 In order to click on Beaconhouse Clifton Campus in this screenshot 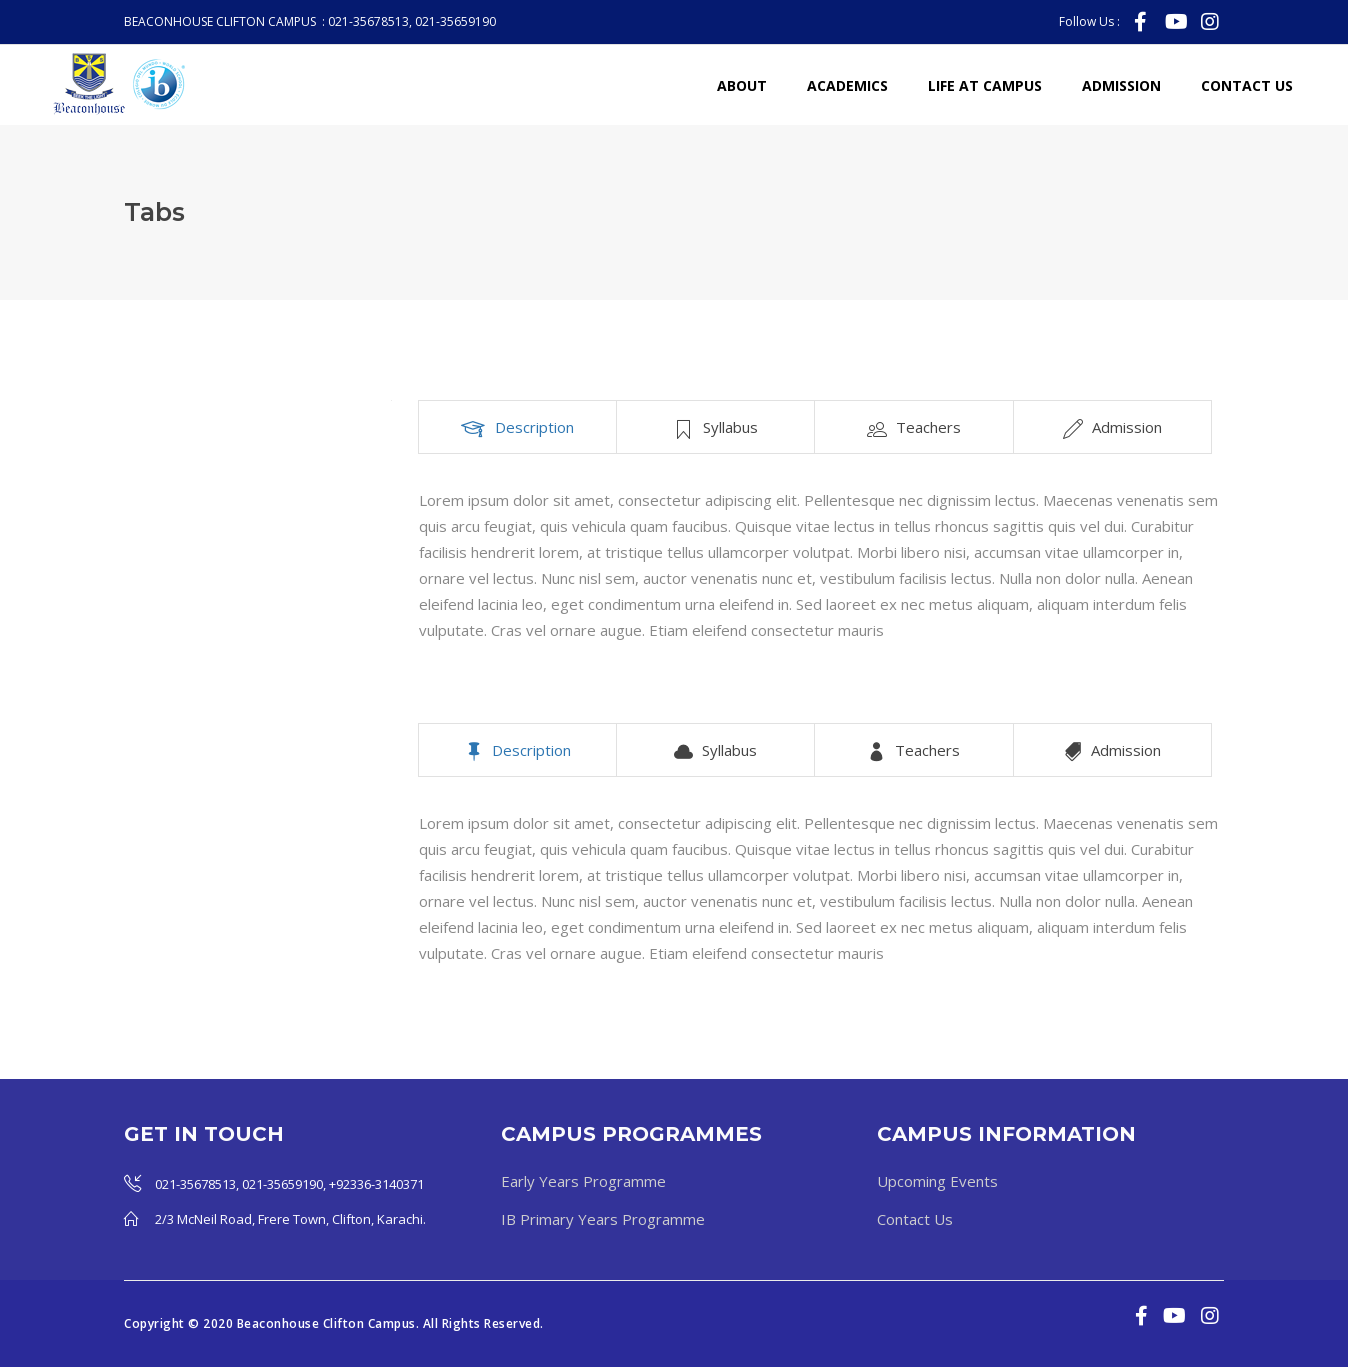, I will do `click(326, 1323)`.